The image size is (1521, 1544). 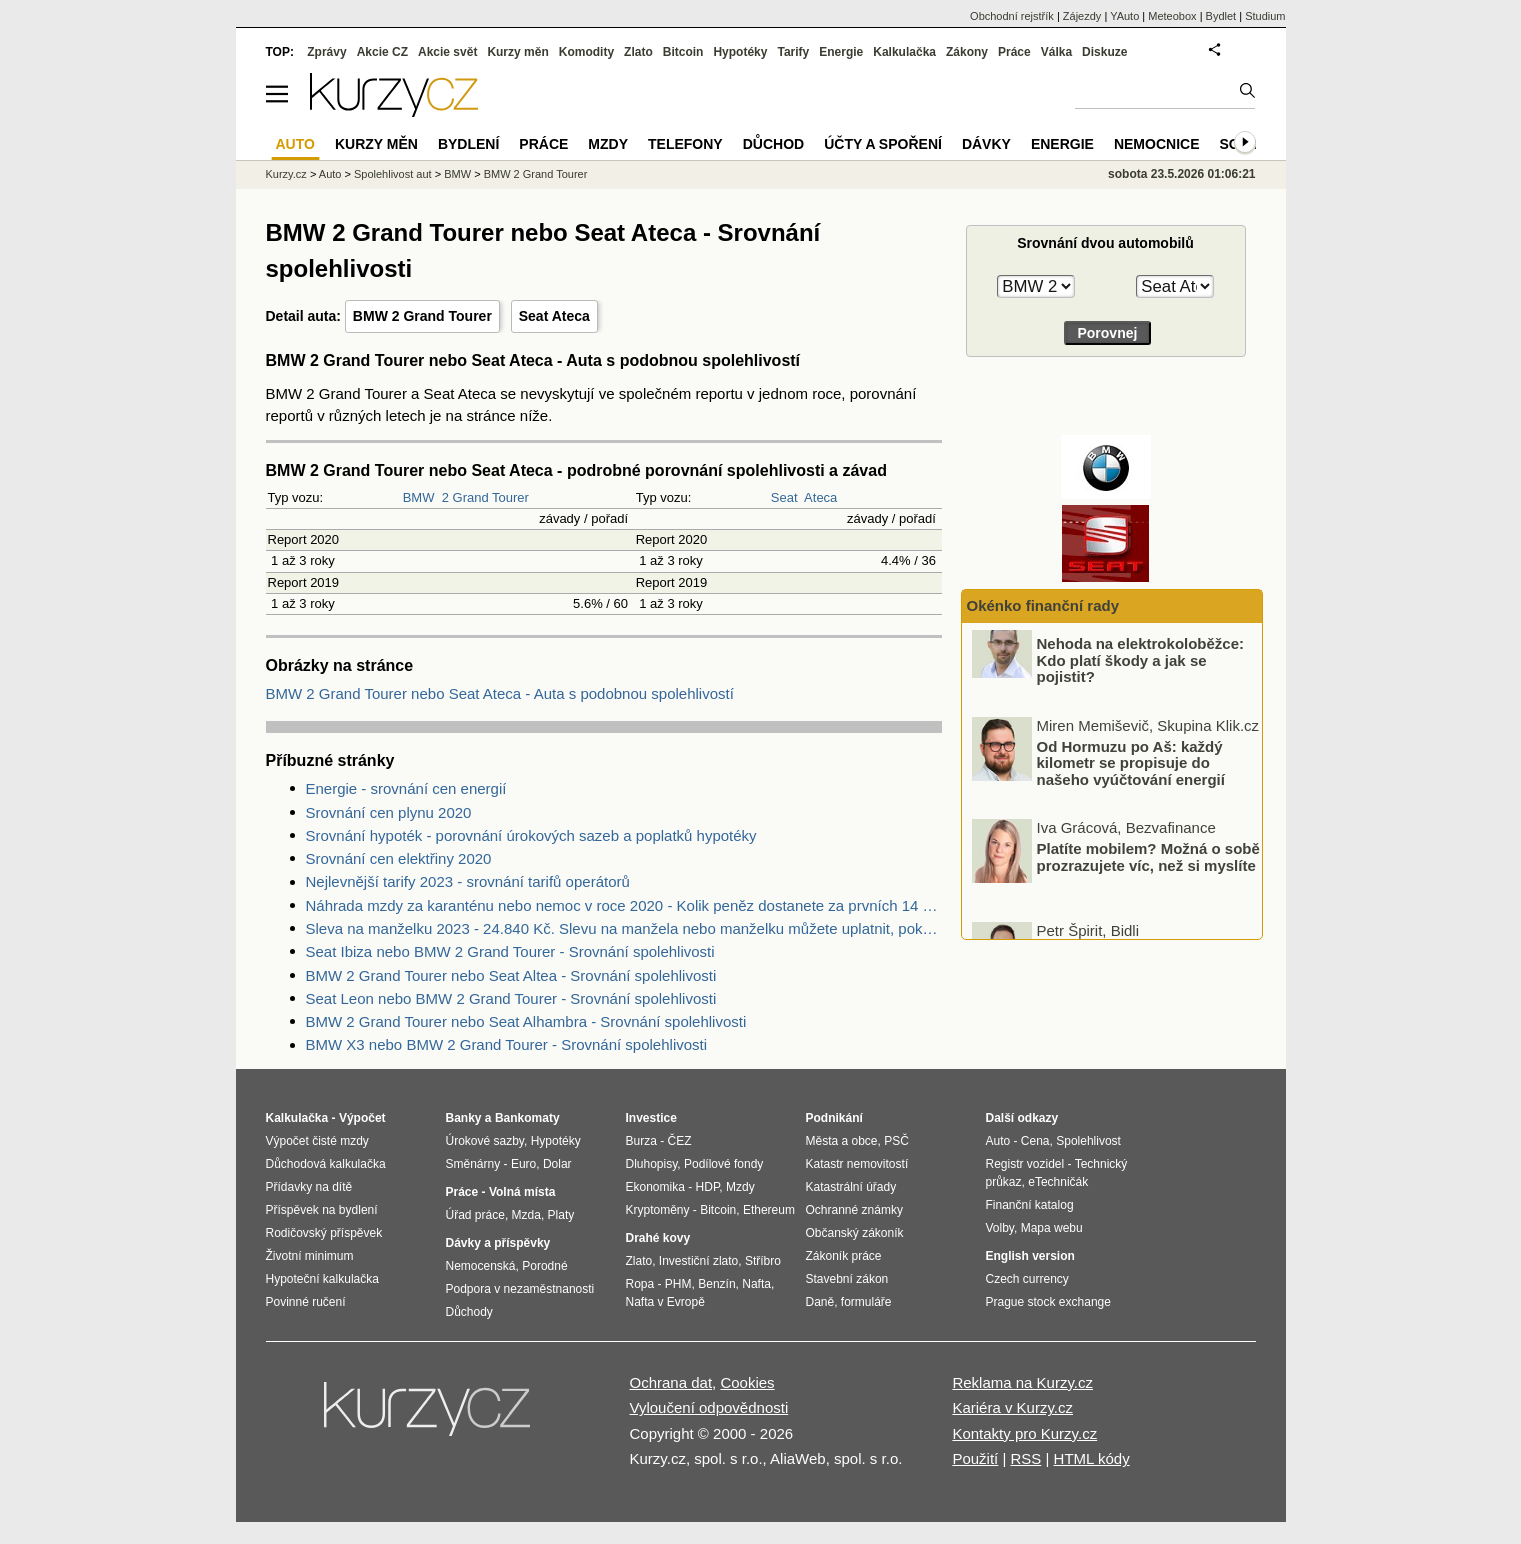 What do you see at coordinates (1104, 52) in the screenshot?
I see `Diskuze` at bounding box center [1104, 52].